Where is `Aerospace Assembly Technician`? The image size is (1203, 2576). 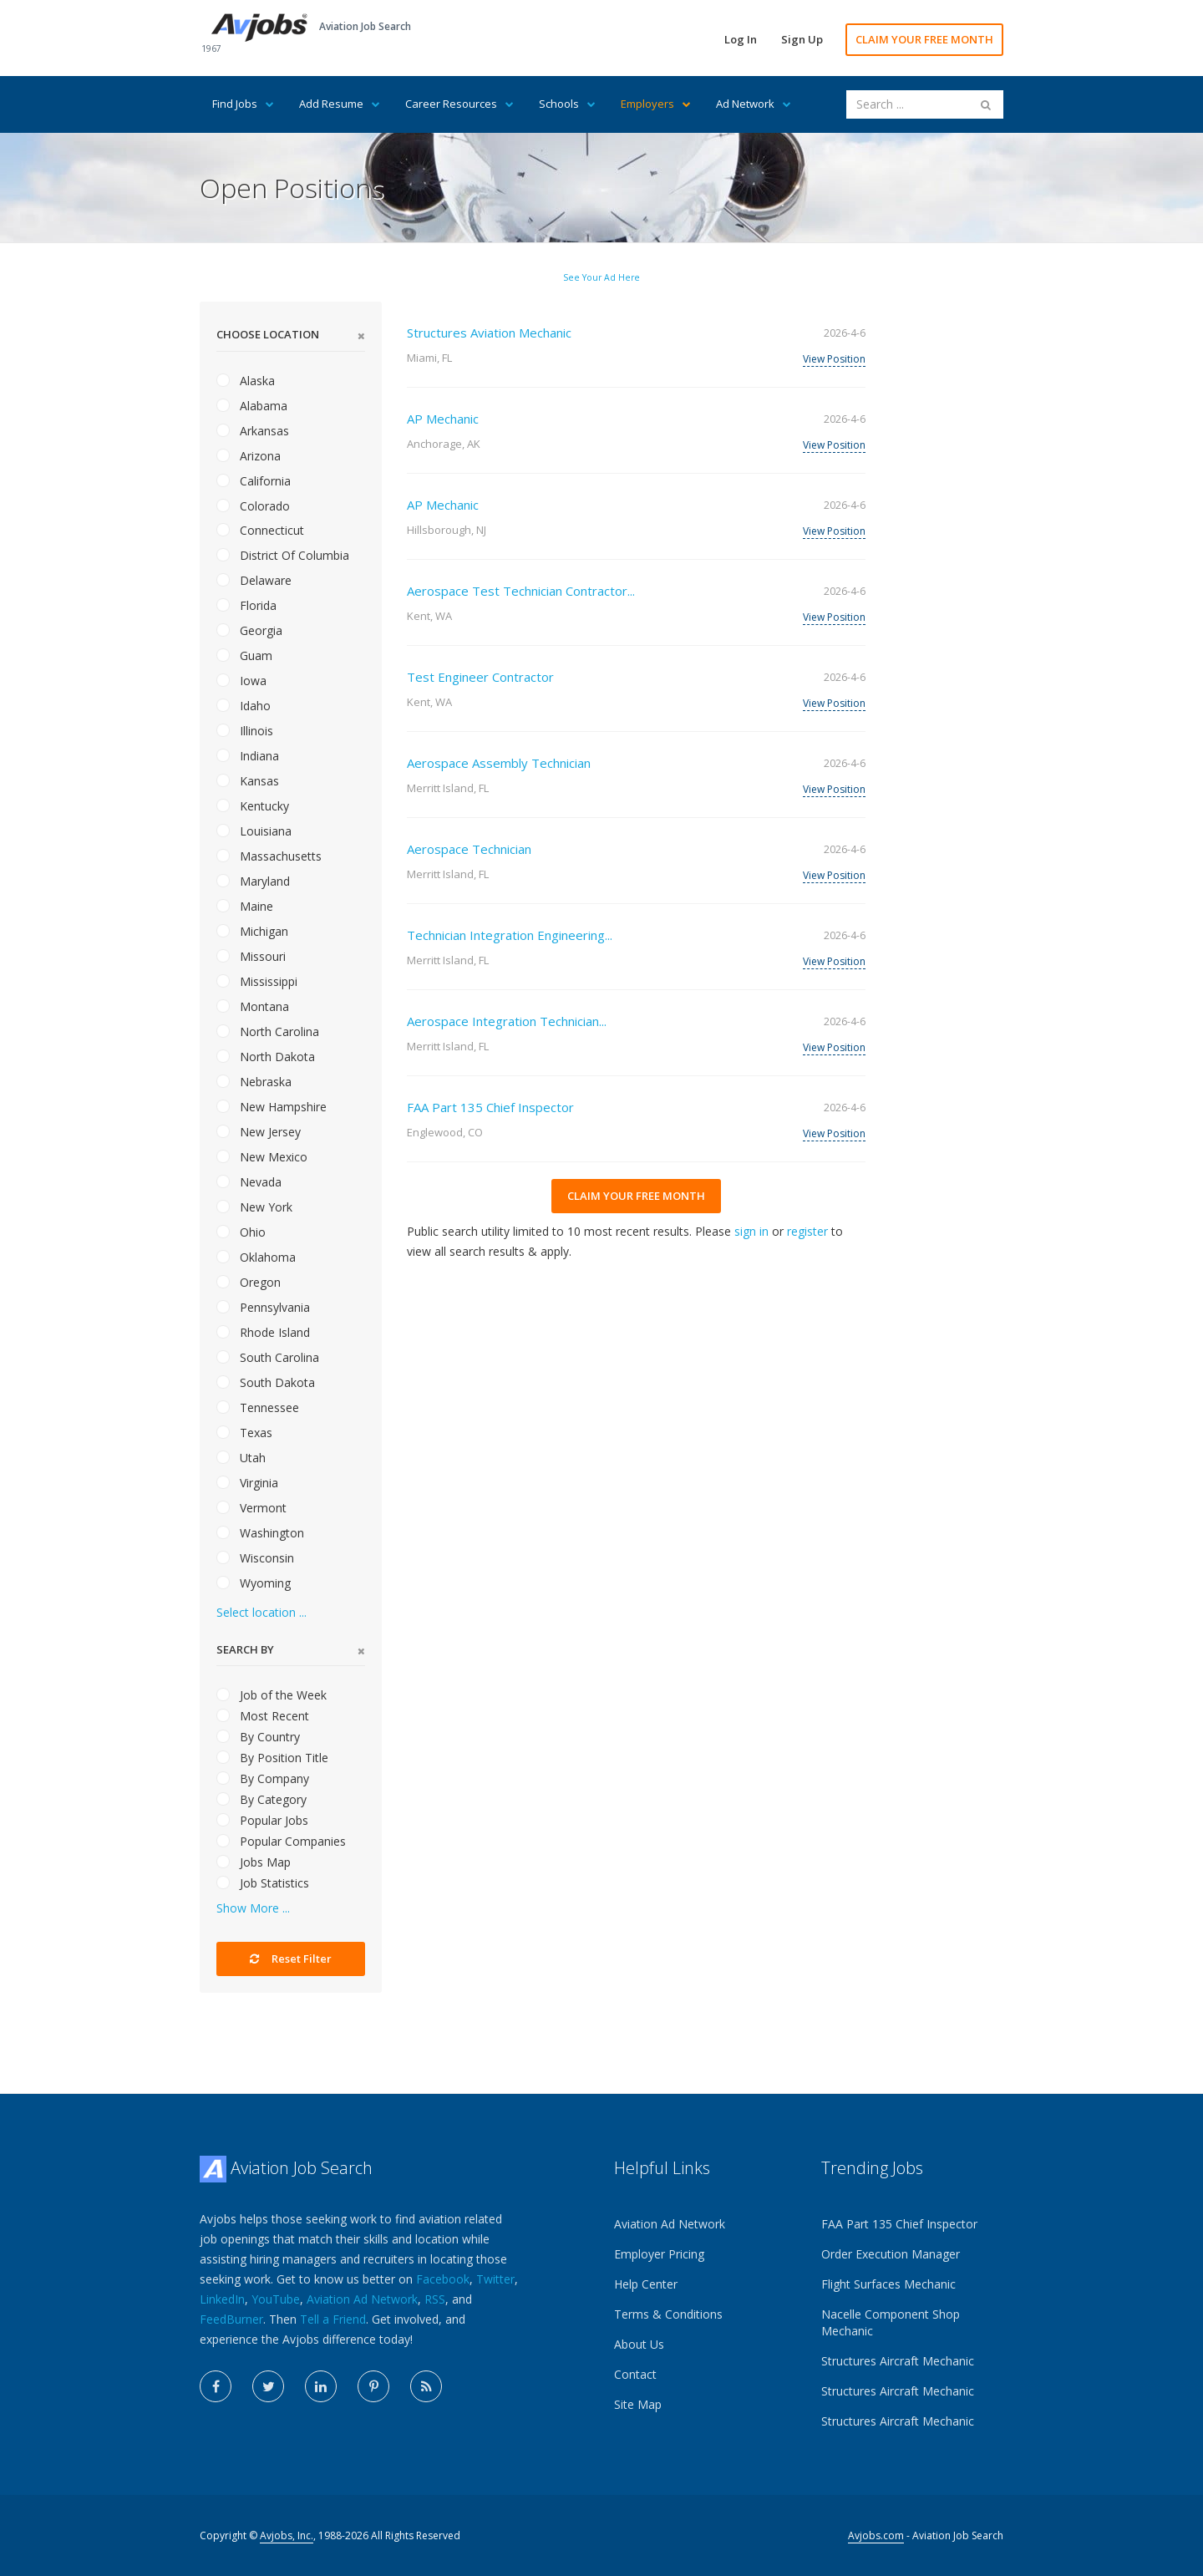 Aerospace Assembly Technician is located at coordinates (499, 763).